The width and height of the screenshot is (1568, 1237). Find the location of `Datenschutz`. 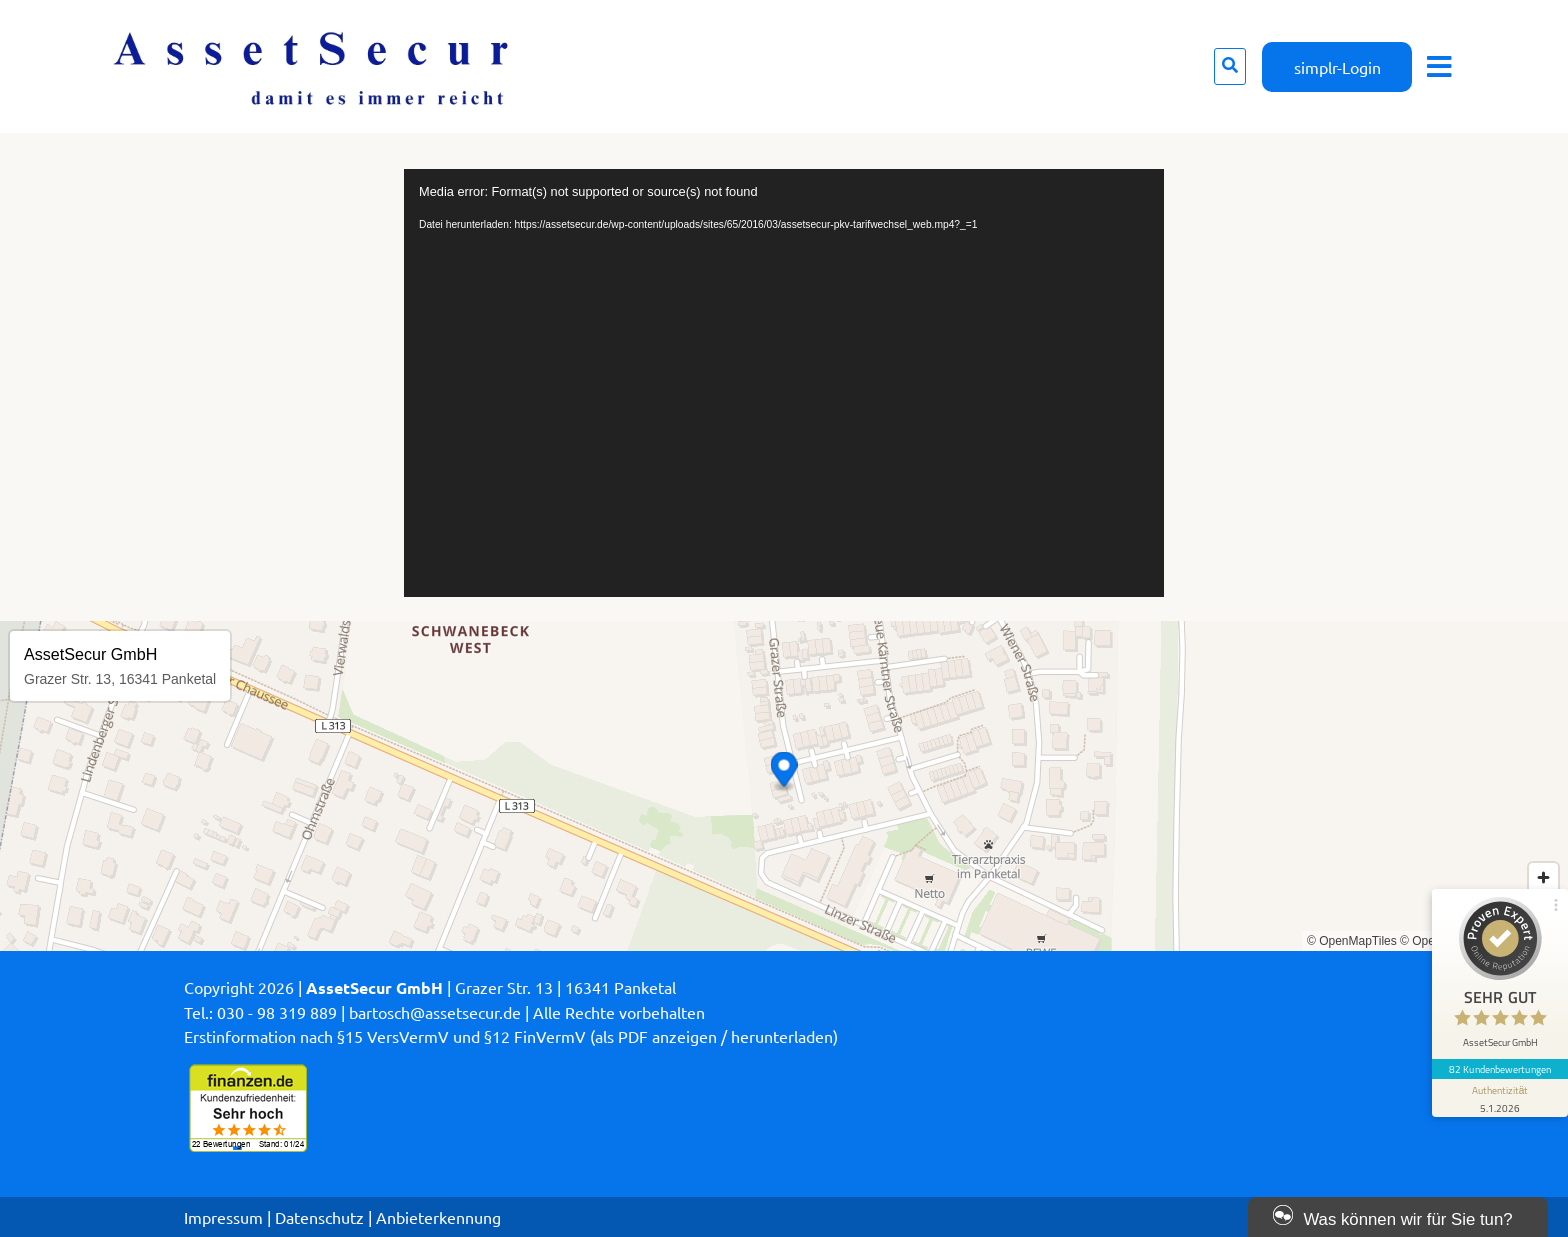

Datenschutz is located at coordinates (319, 1217).